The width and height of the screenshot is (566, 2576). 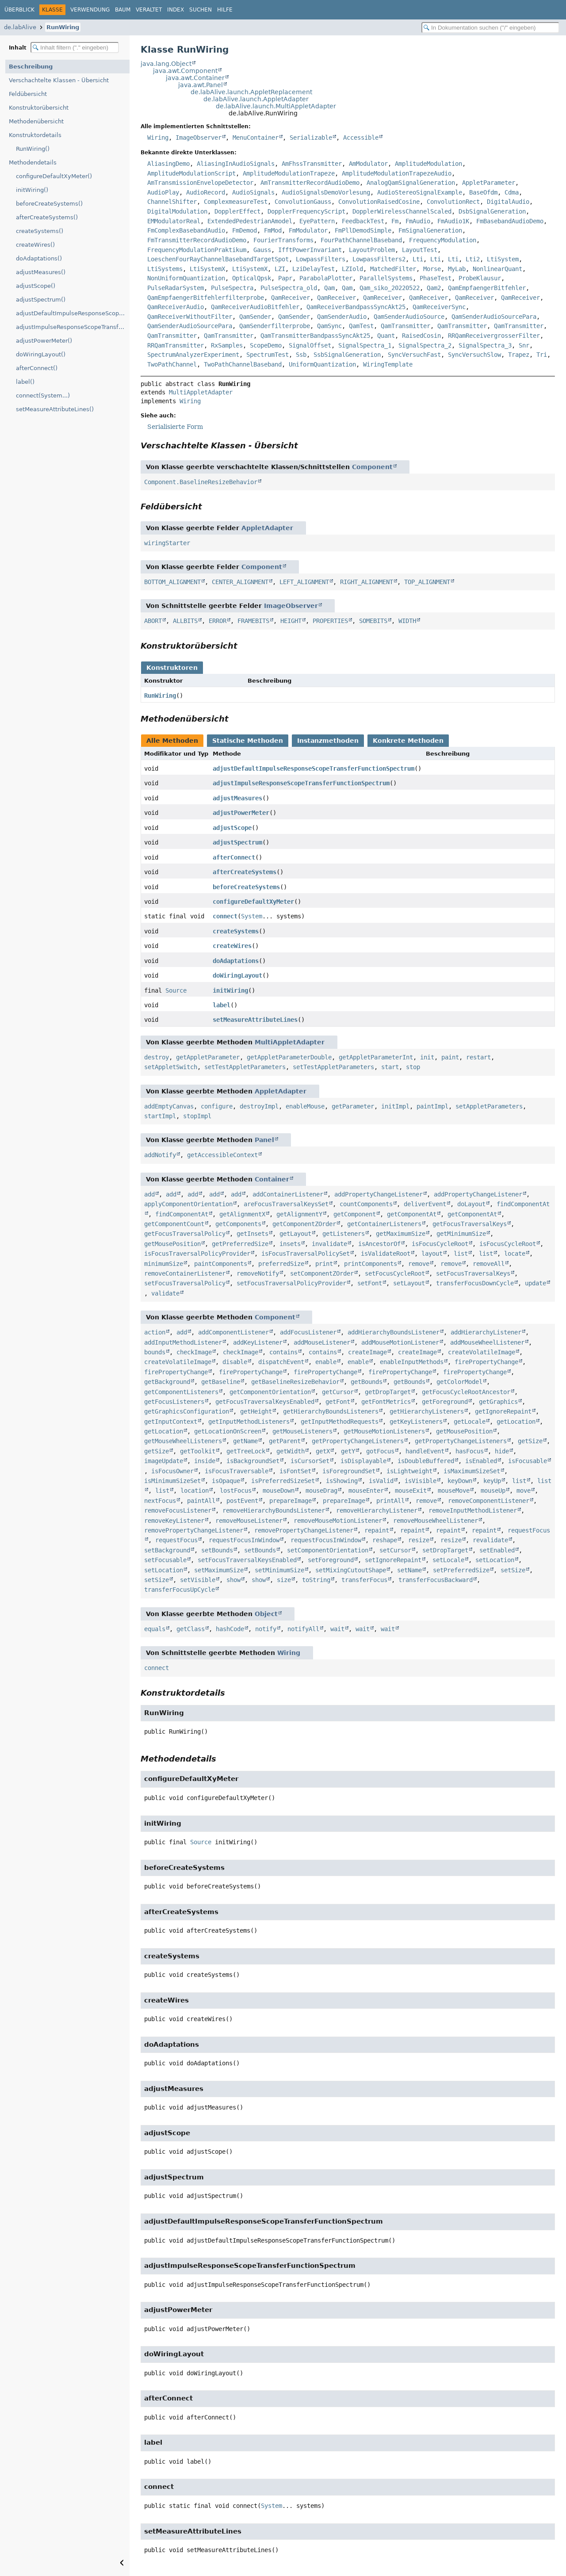 I want to click on validate, so click(x=165, y=1293).